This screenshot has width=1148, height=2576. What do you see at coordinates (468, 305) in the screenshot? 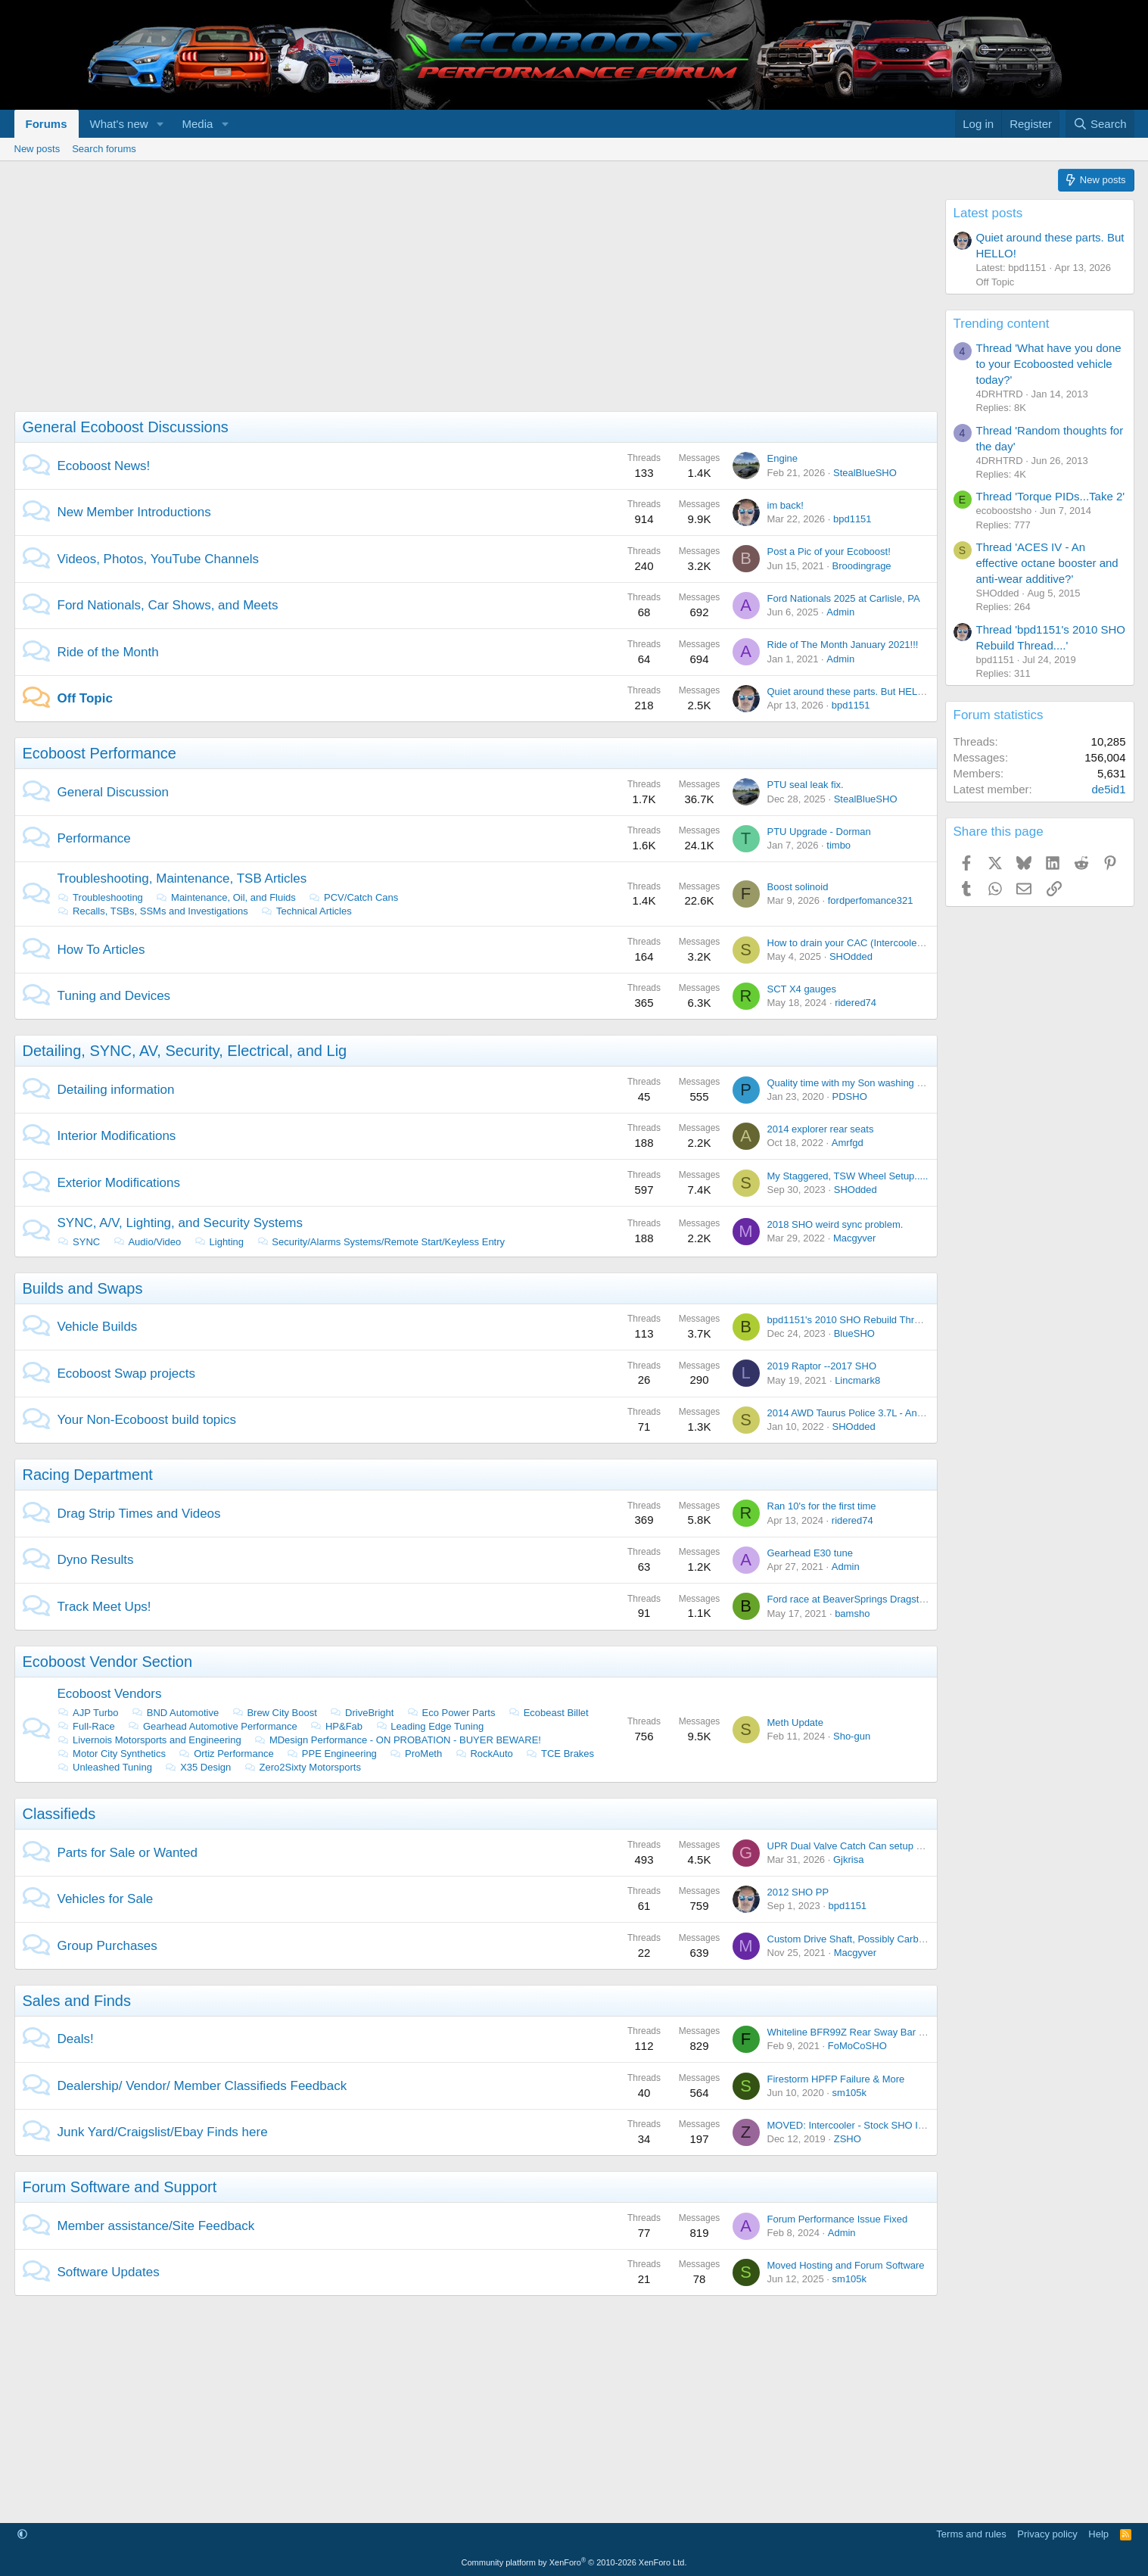
I see `[Advertisement]` at bounding box center [468, 305].